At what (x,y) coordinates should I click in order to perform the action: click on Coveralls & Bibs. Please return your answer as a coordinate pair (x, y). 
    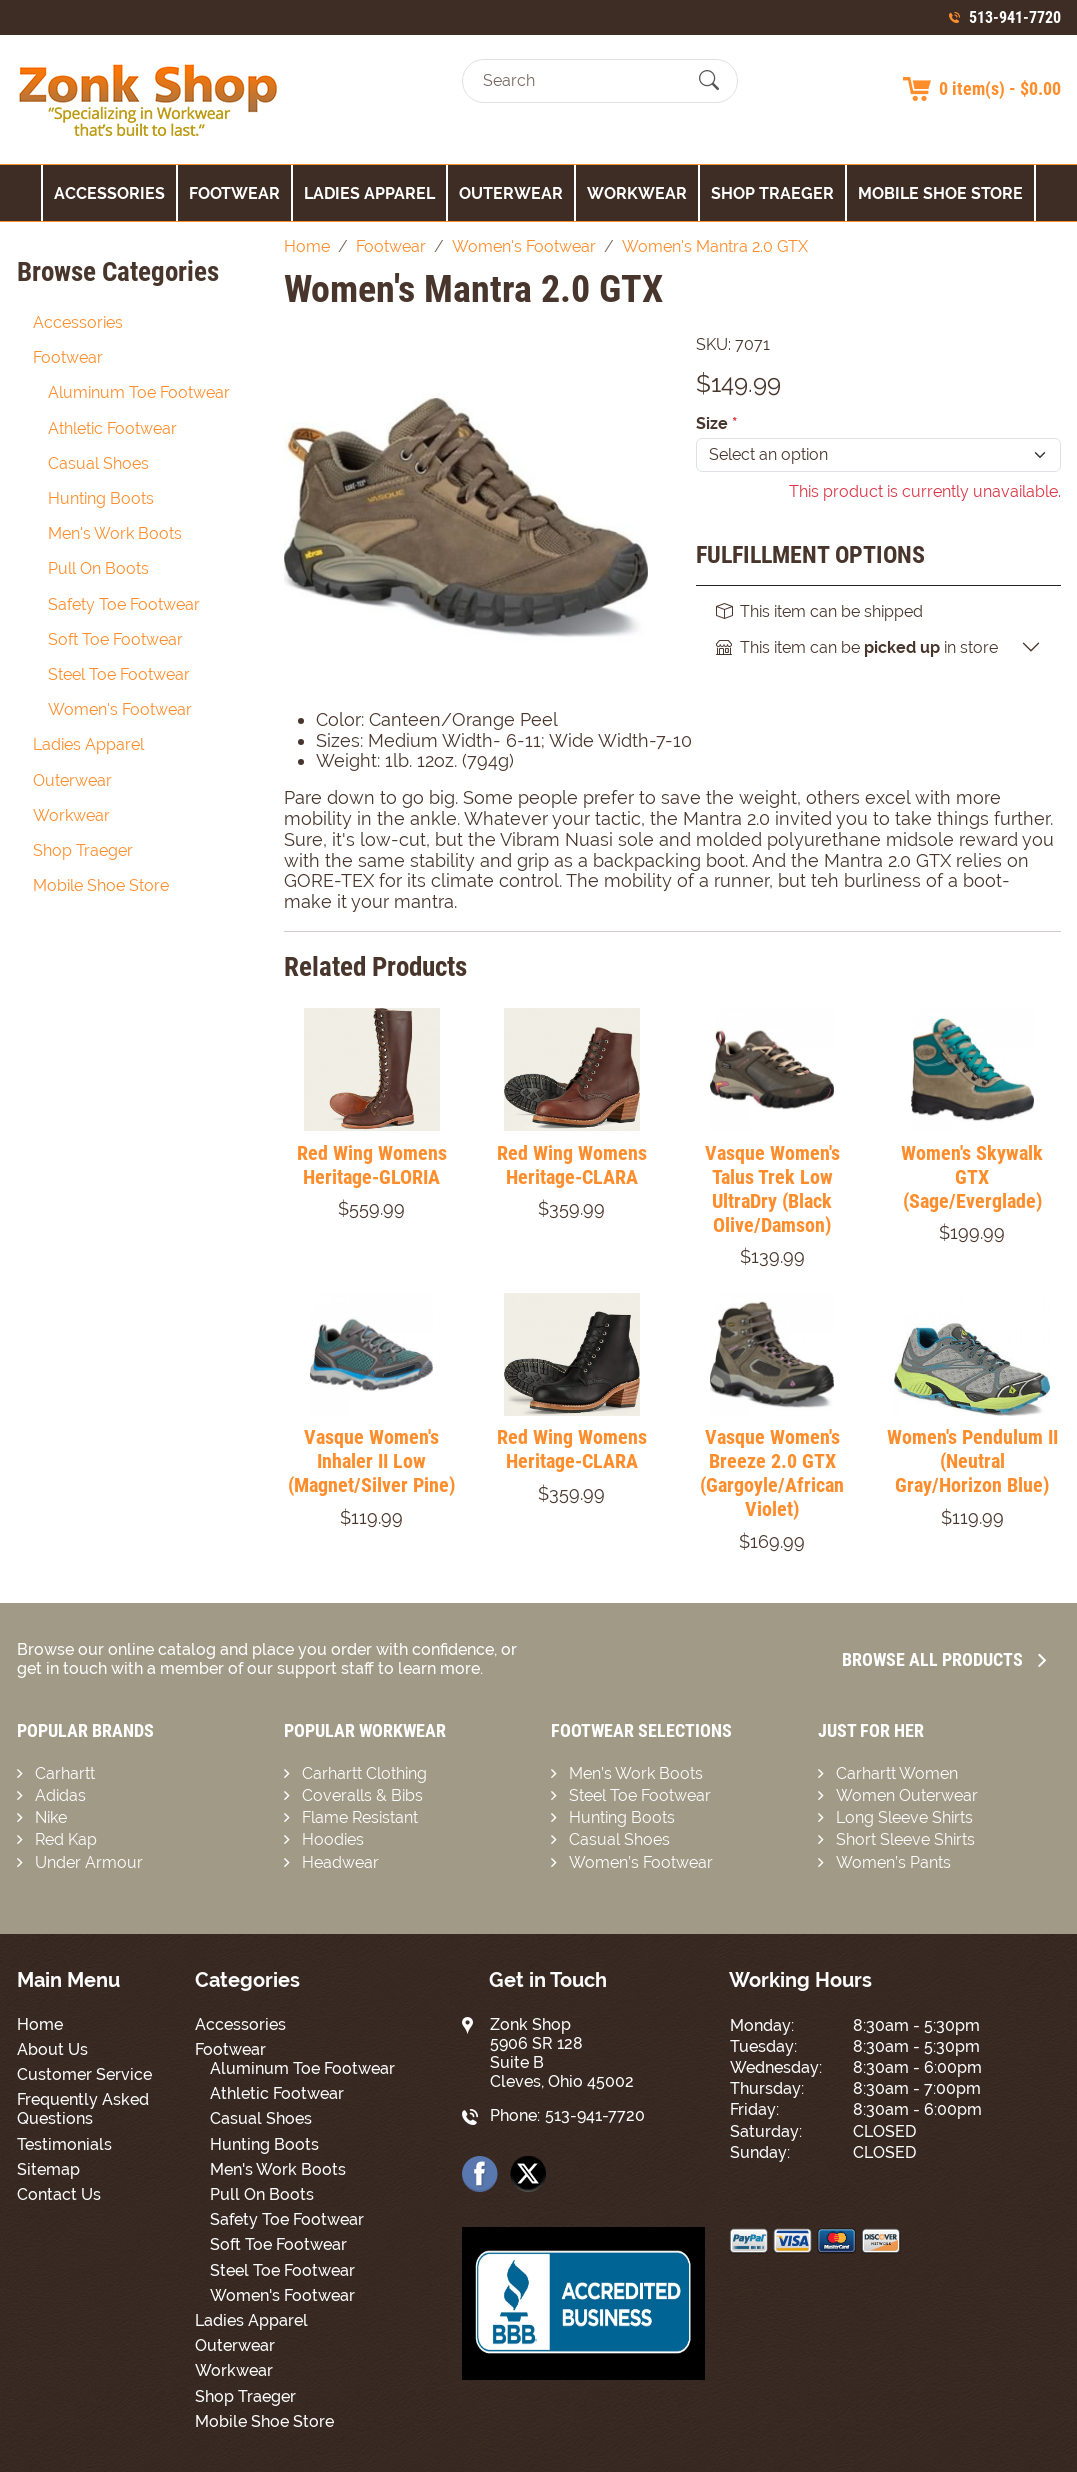
    Looking at the image, I should click on (362, 1795).